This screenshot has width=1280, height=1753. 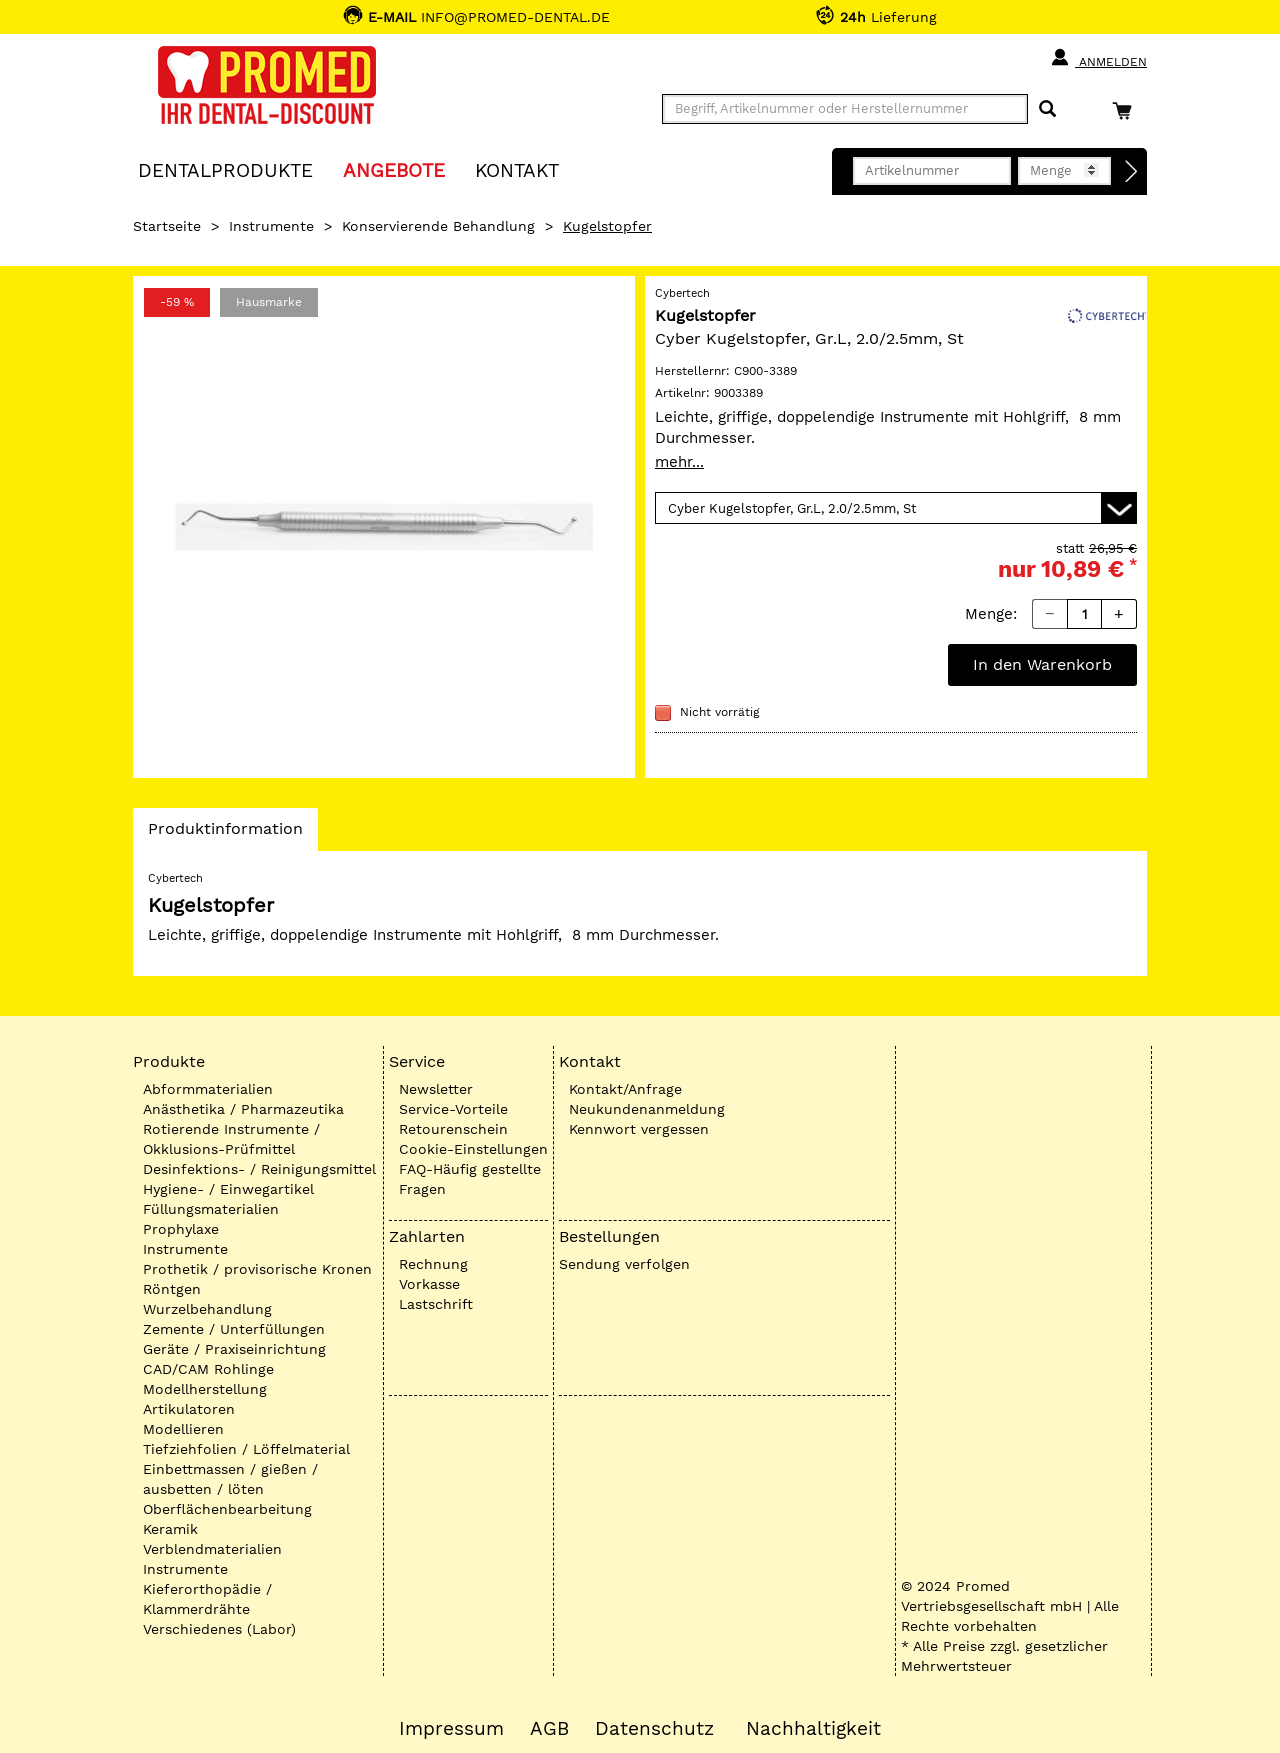 I want to click on Keramik, so click(x=170, y=1529).